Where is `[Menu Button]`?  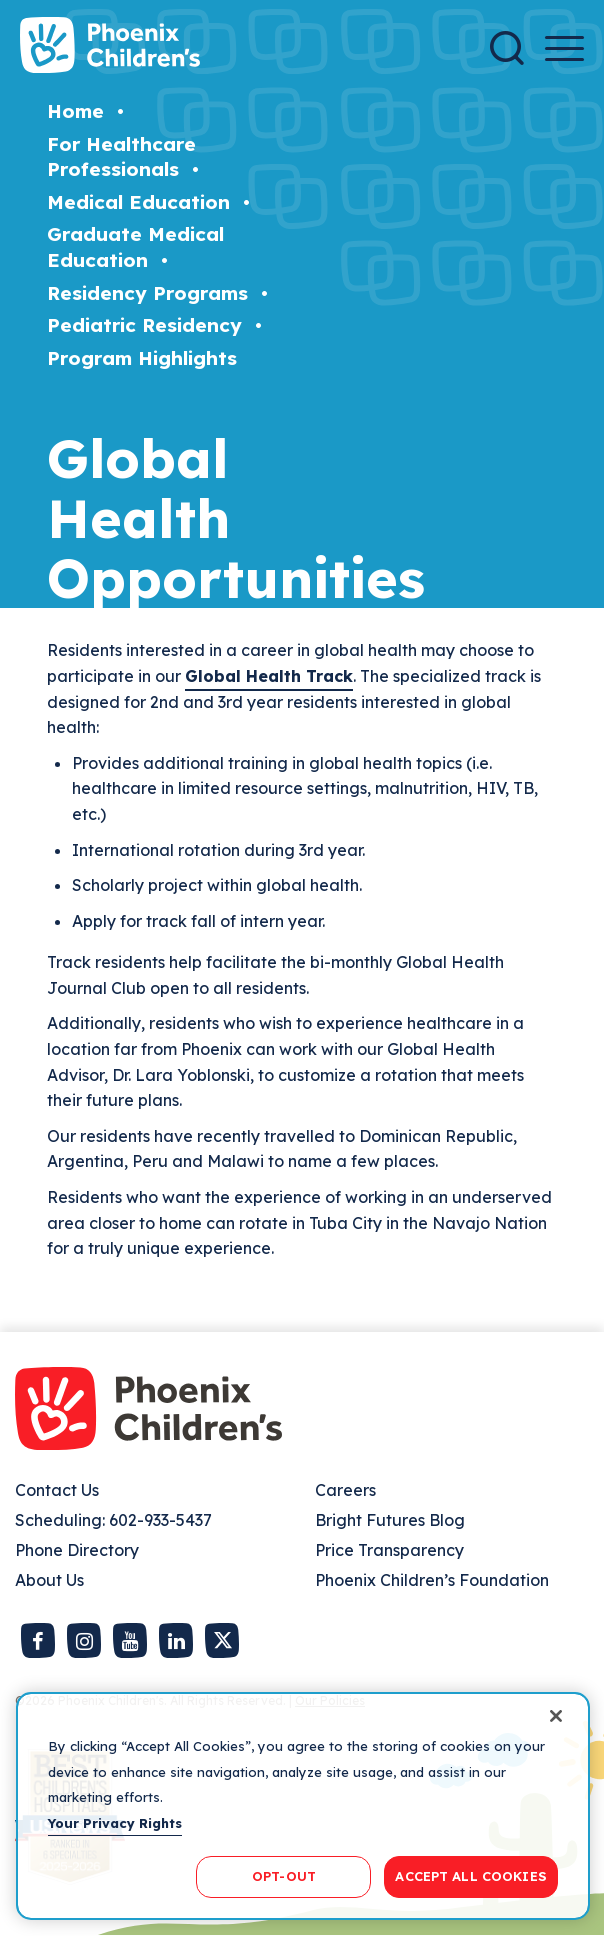
[Menu Button] is located at coordinates (564, 48).